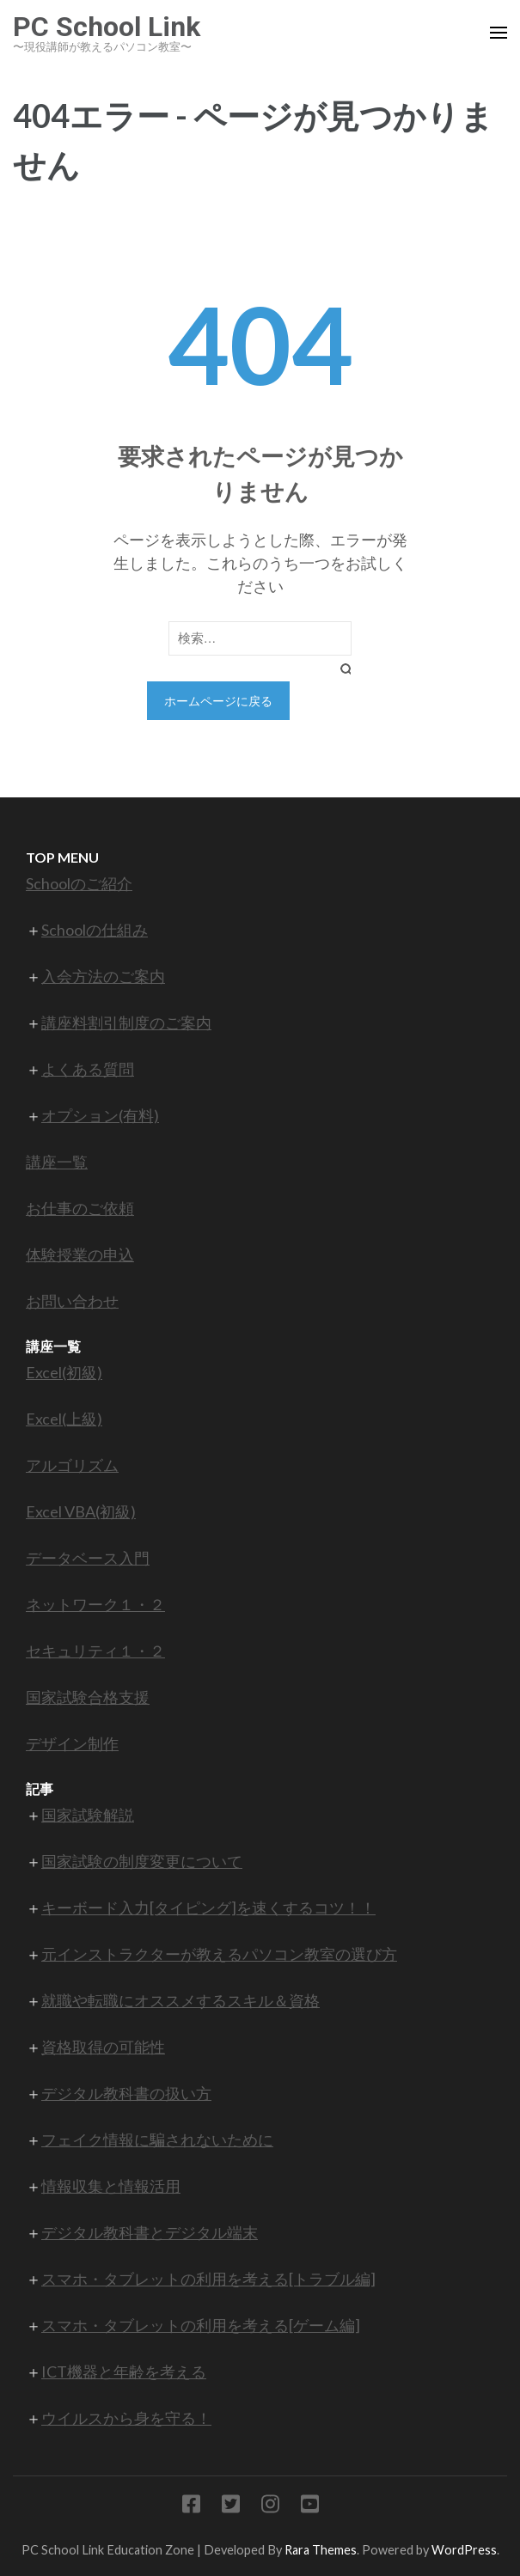 This screenshot has width=520, height=2576. I want to click on Excel VBA(初級), so click(81, 1511).